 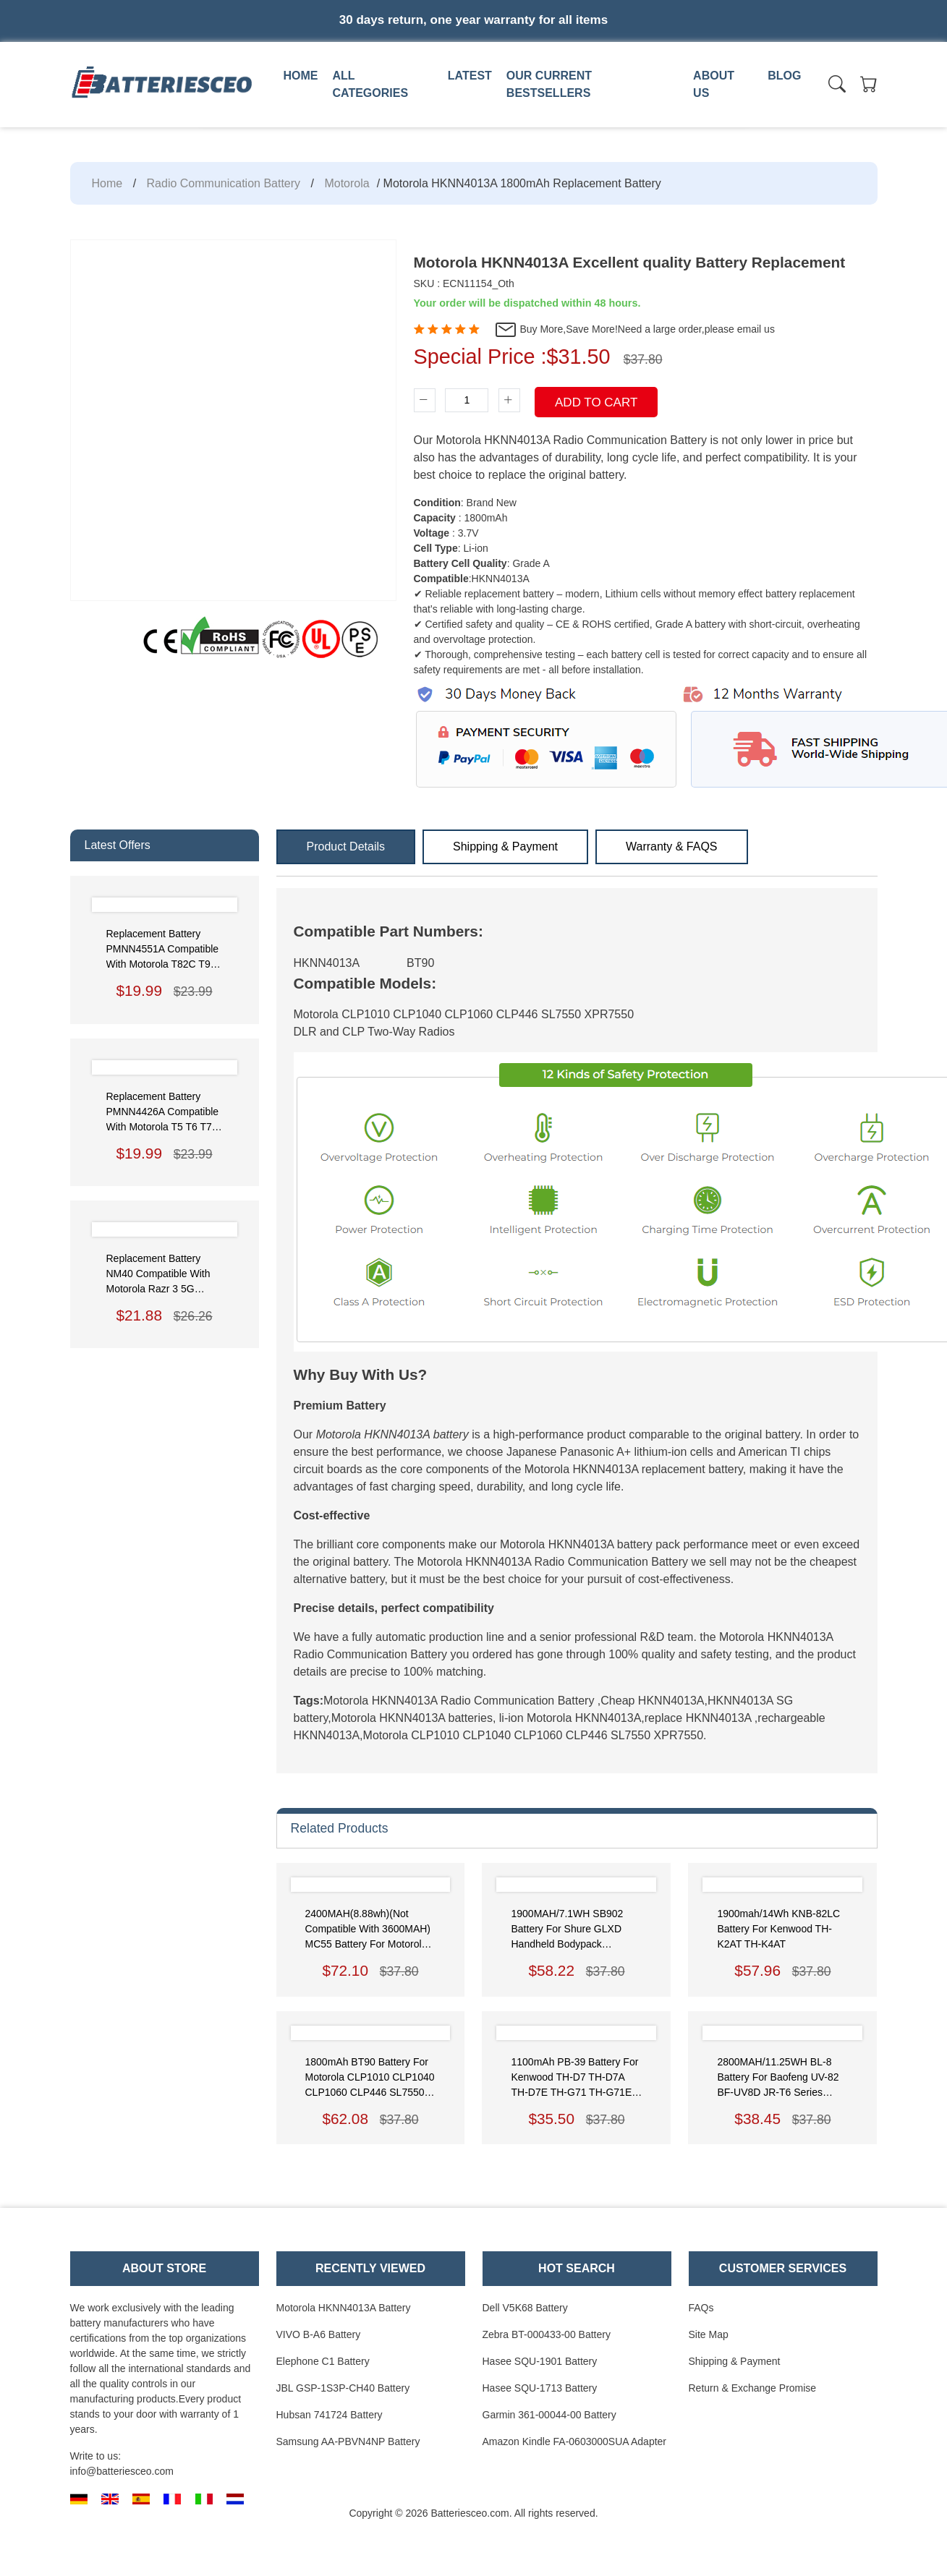 I want to click on Add To Cart, so click(x=596, y=402).